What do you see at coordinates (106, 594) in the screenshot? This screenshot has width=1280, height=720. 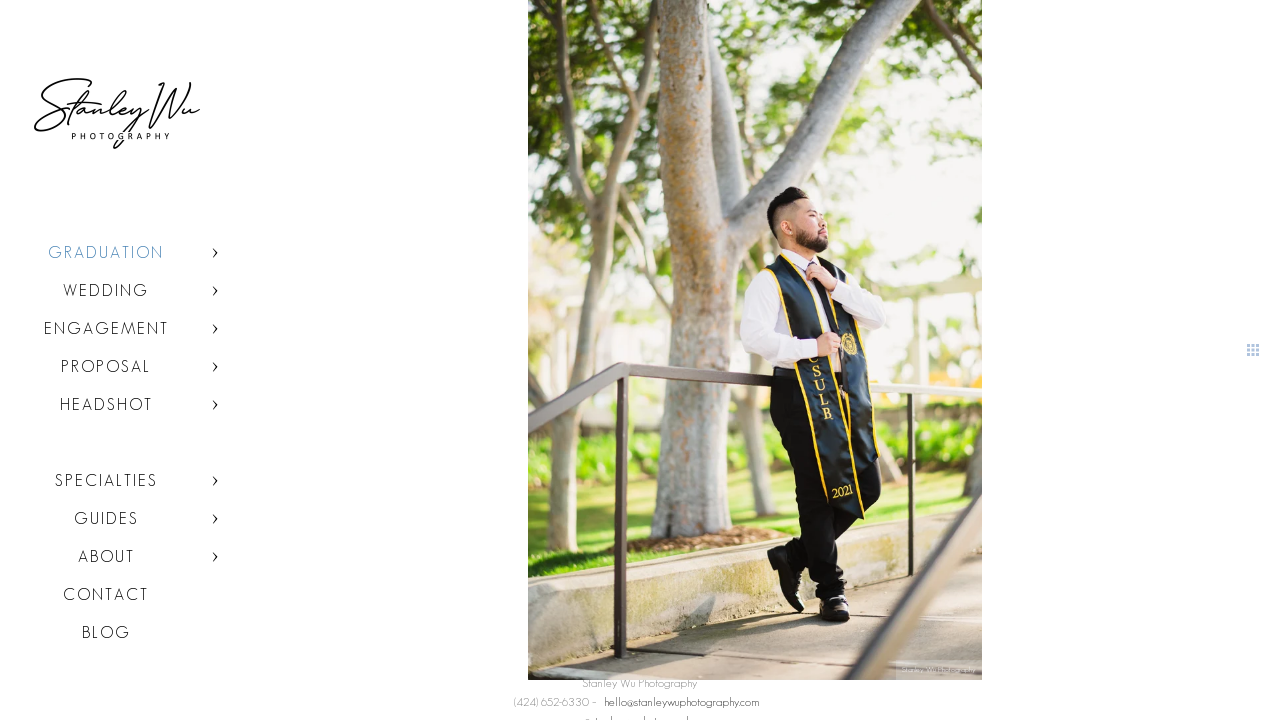 I see `Contact` at bounding box center [106, 594].